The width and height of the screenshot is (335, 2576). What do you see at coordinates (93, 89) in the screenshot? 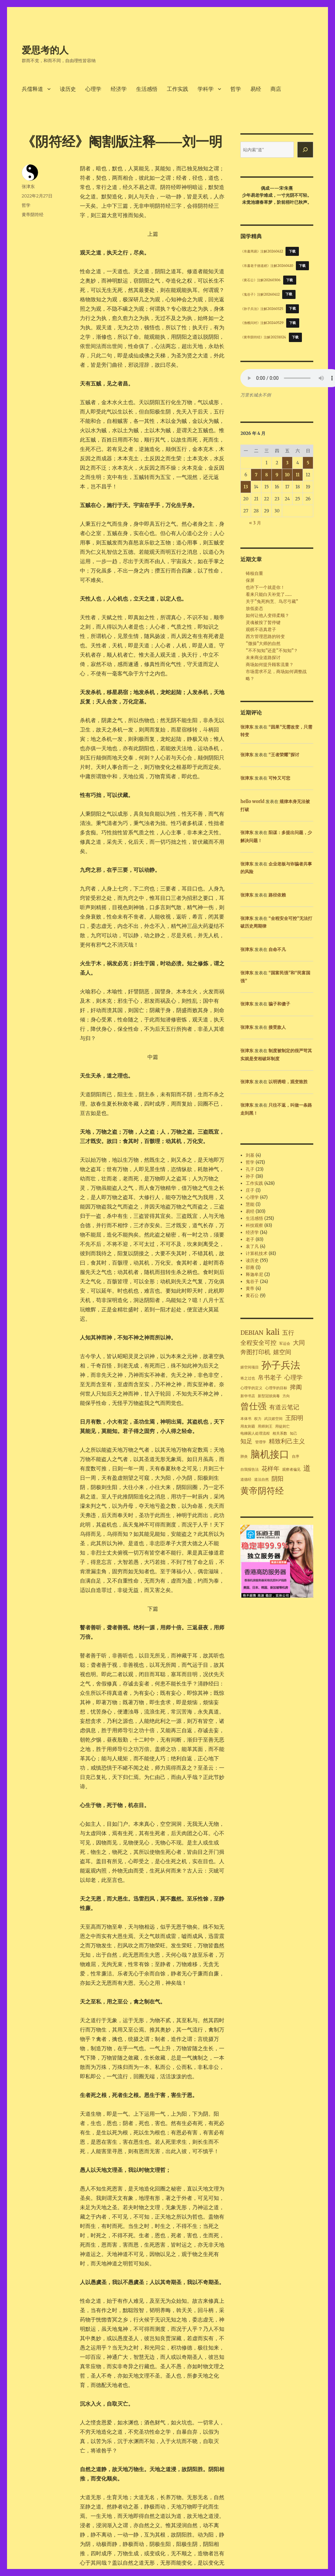
I see `心理学` at bounding box center [93, 89].